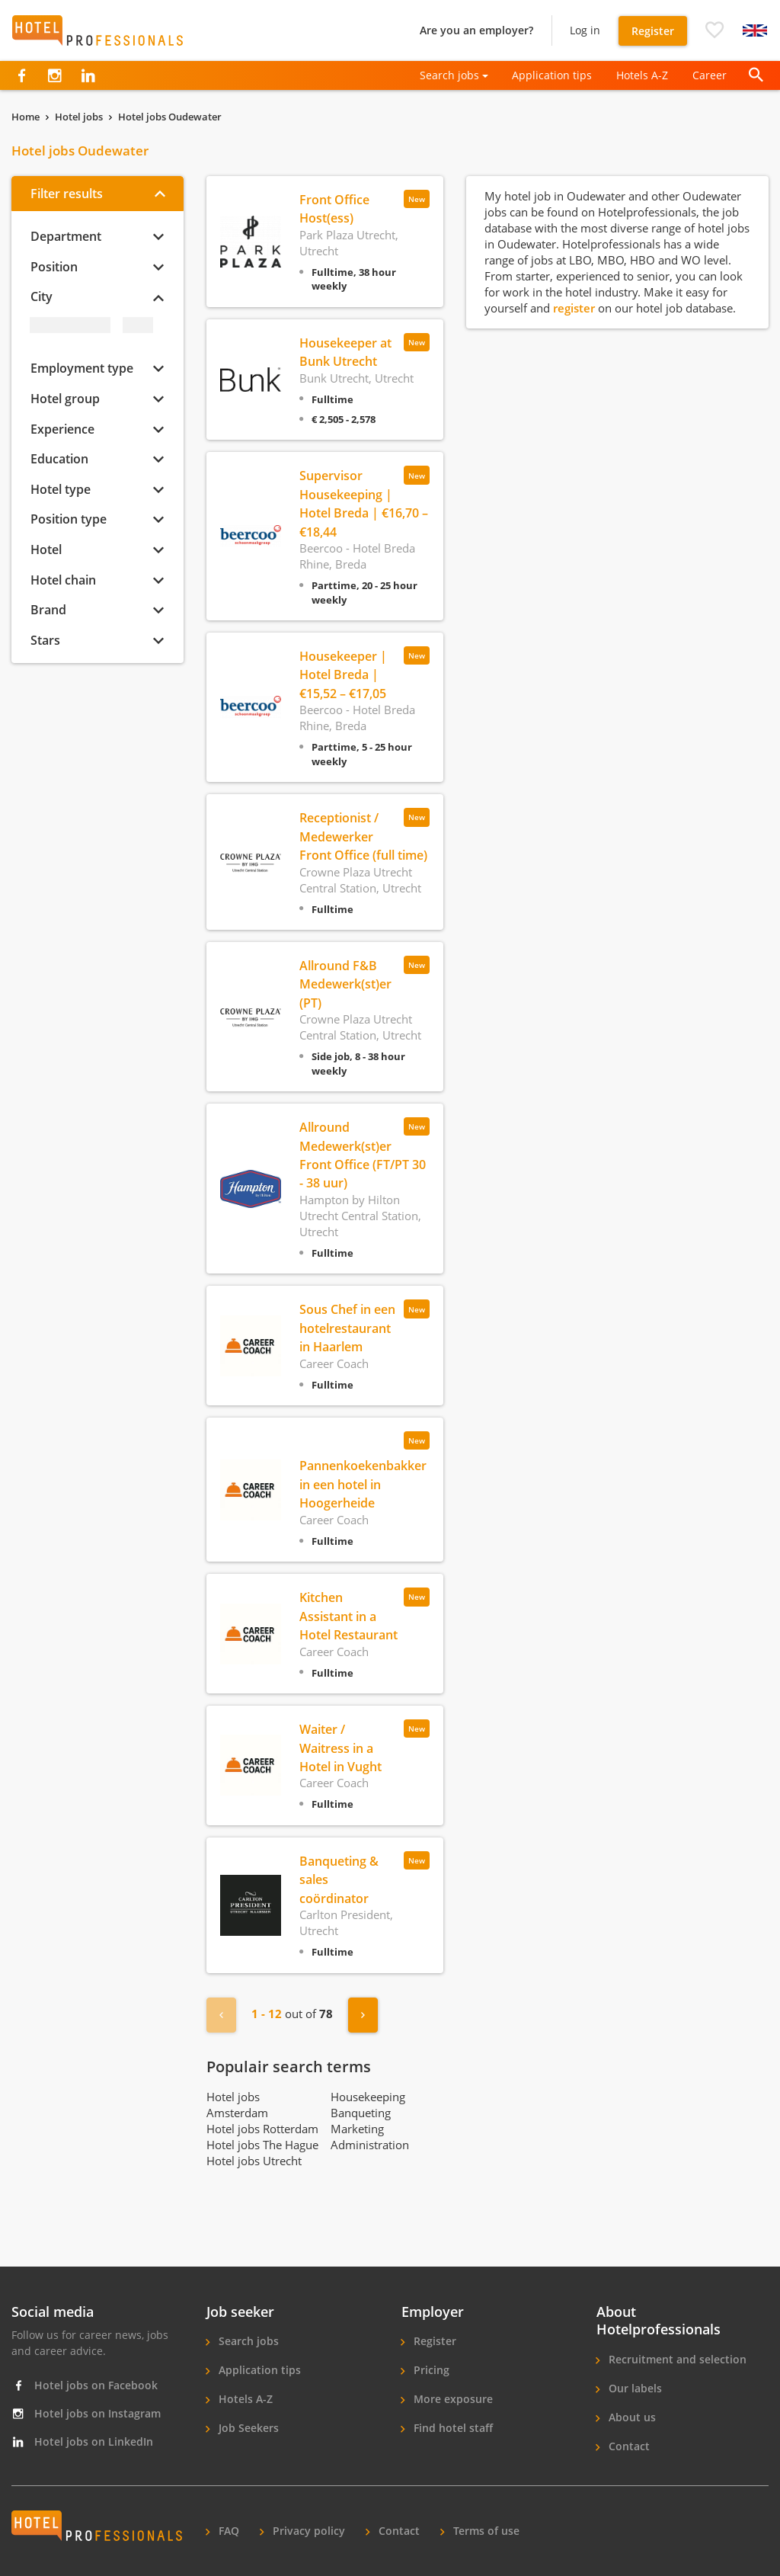  I want to click on Sous Chef in een hotelrestaurant in Haarlem, so click(347, 1328).